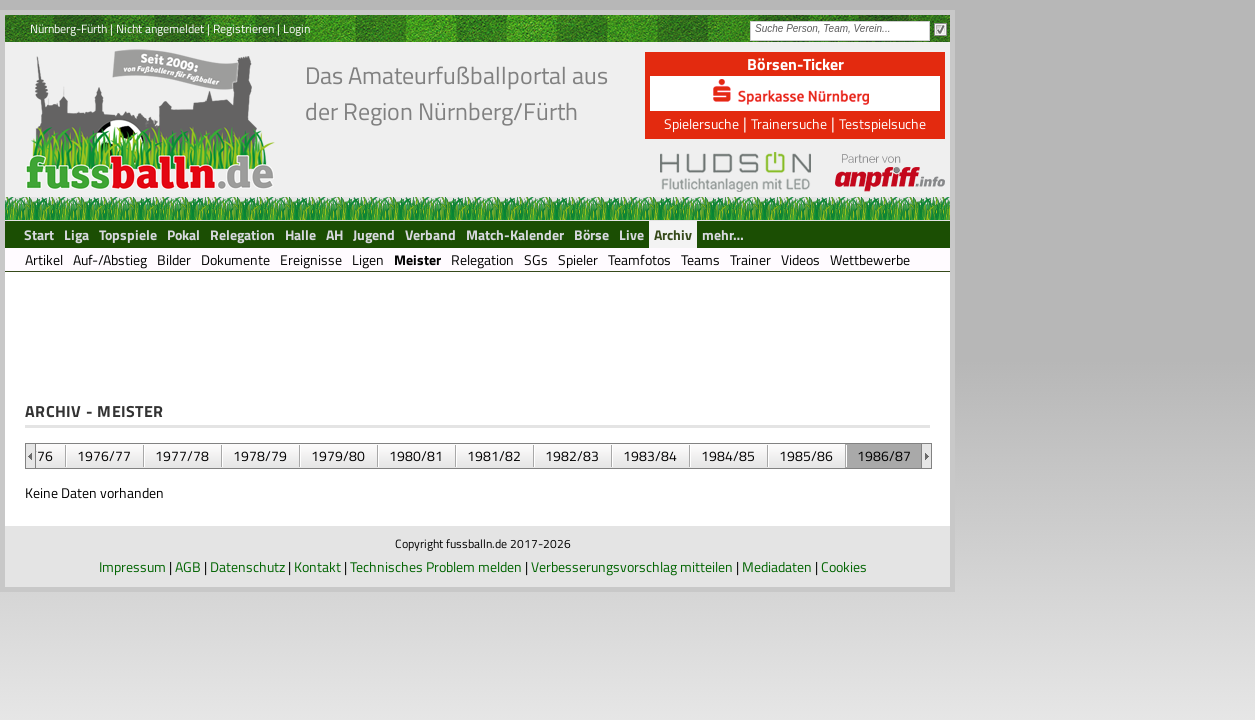  I want to click on Mediadaten, so click(777, 566).